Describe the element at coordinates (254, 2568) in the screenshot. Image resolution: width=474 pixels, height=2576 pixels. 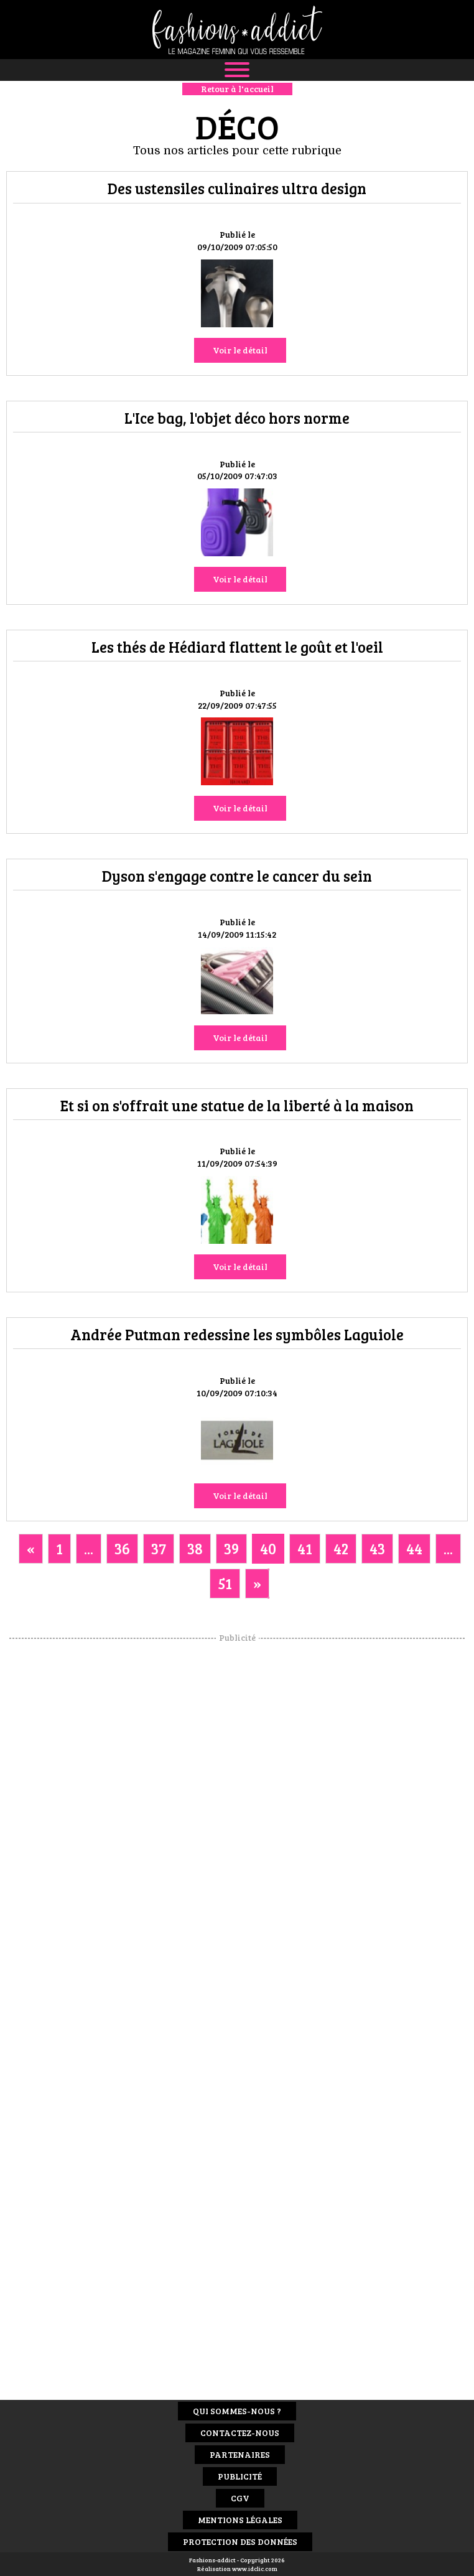
I see `www.idclic.com` at that location.